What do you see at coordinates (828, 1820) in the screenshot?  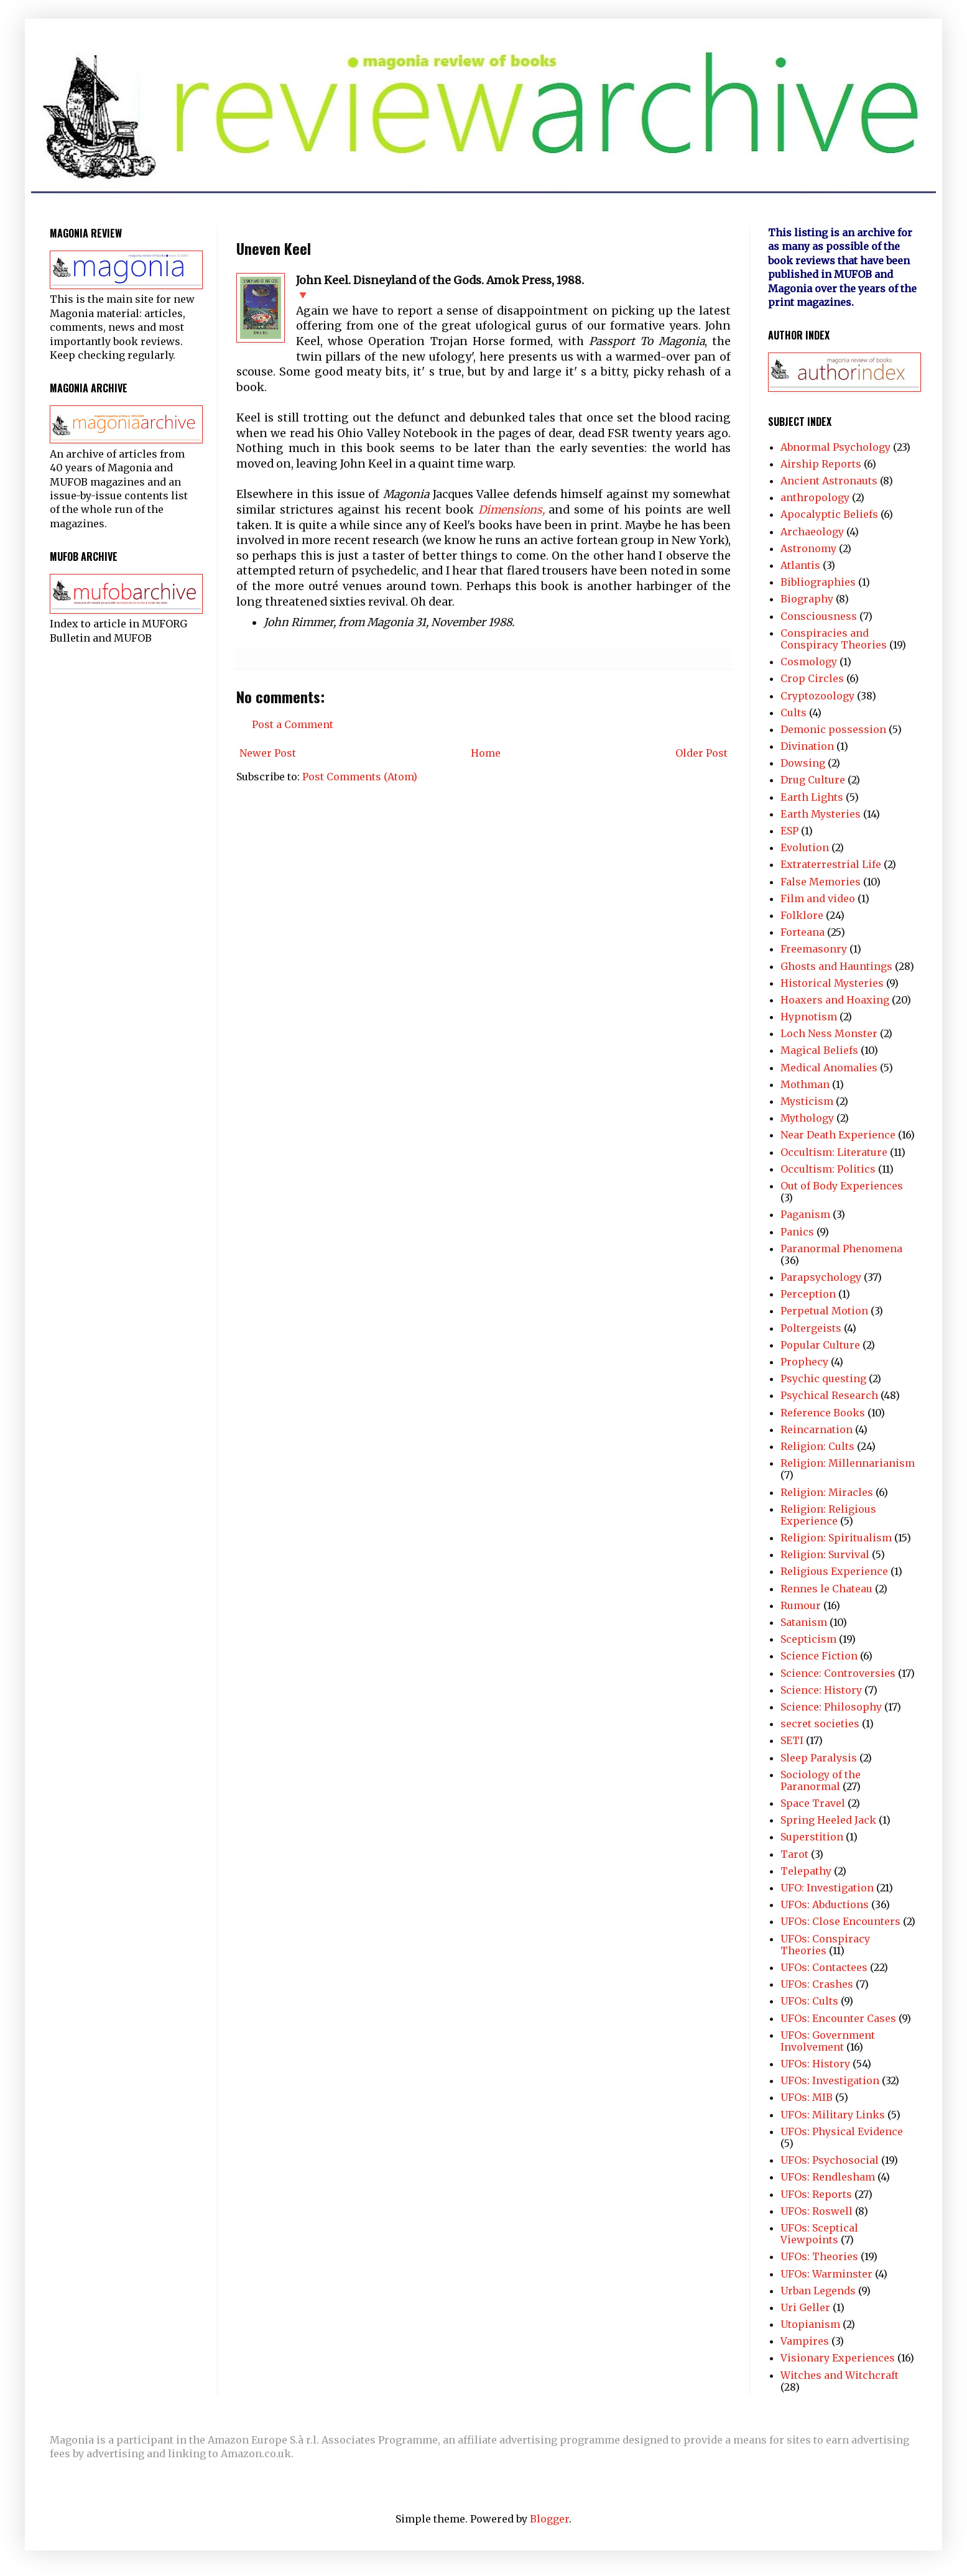 I see `Spring Heeled Jack` at bounding box center [828, 1820].